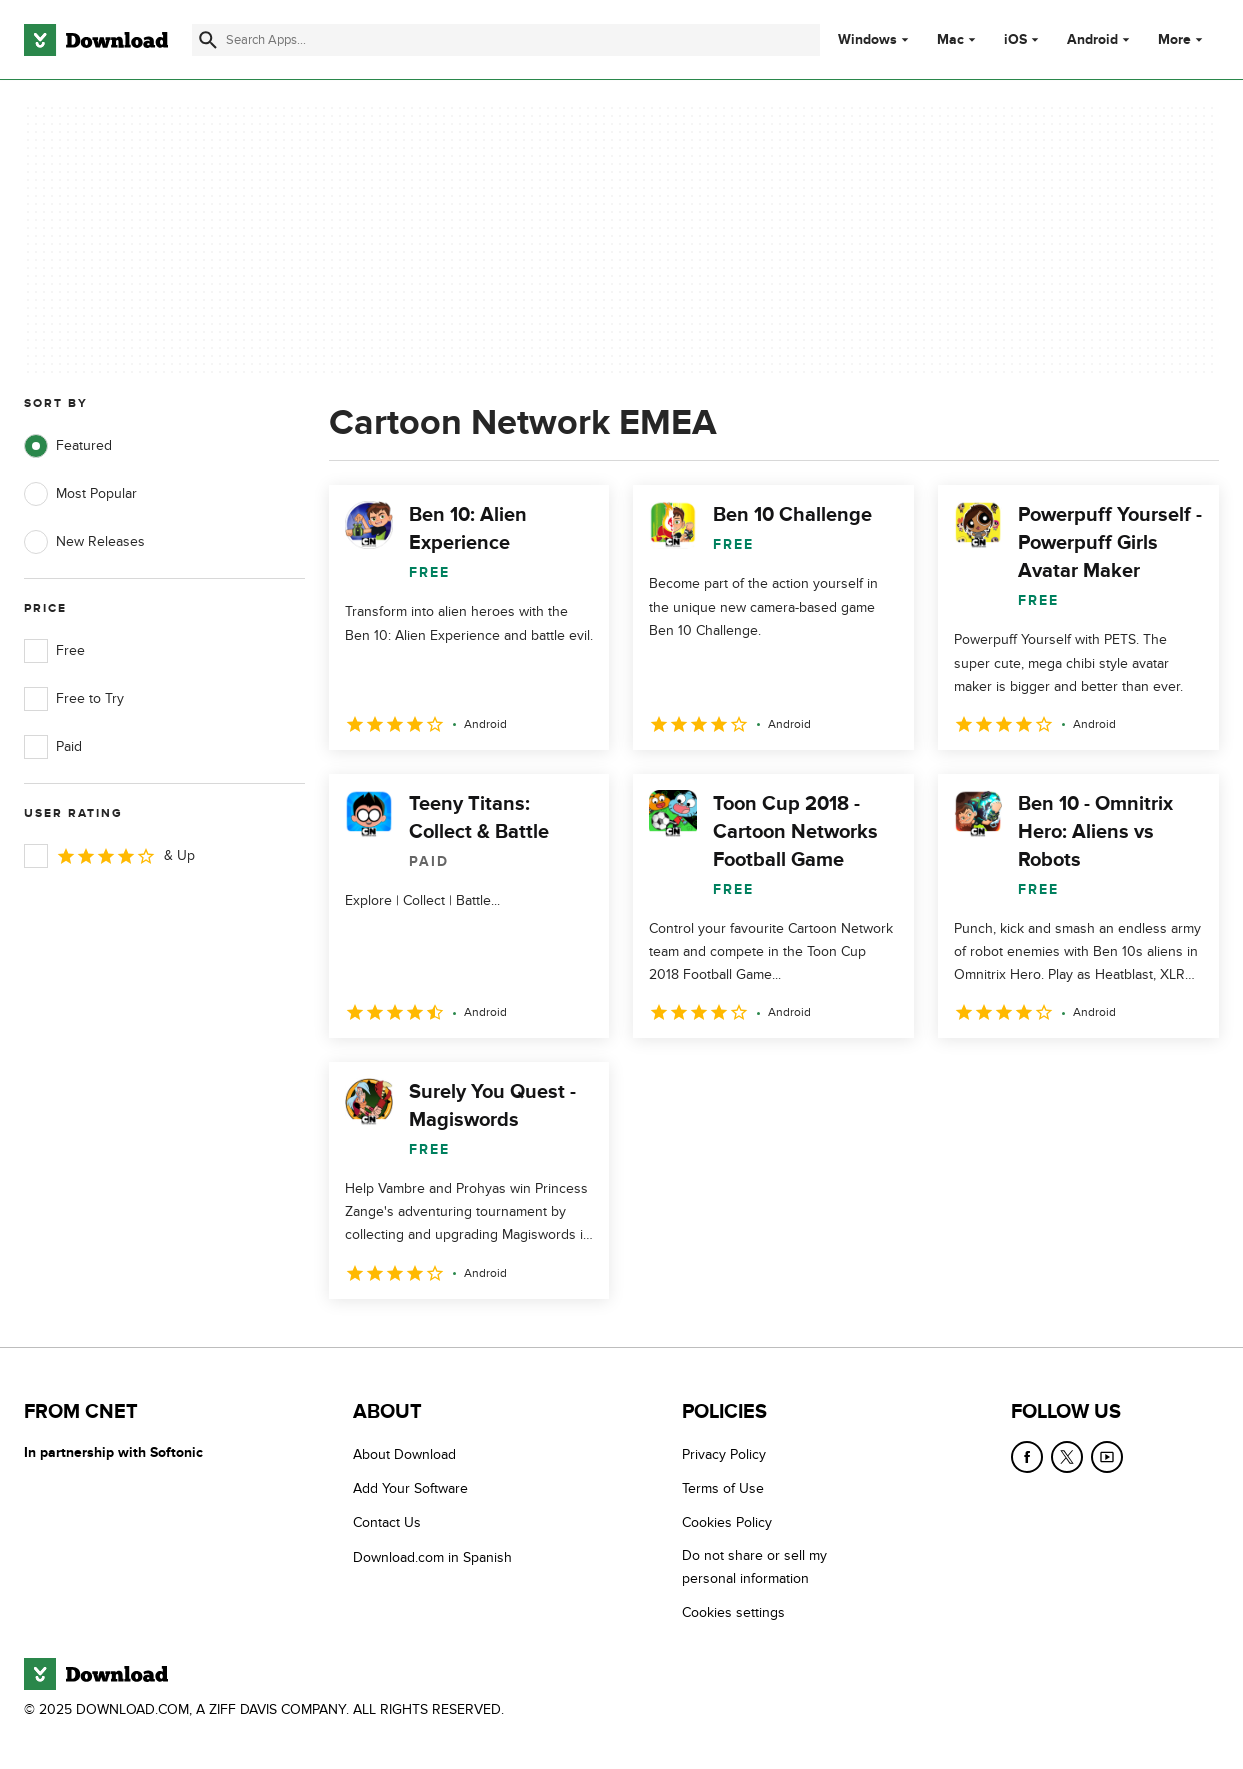 This screenshot has width=1243, height=1769. What do you see at coordinates (208, 40) in the screenshot?
I see `[Submit search]` at bounding box center [208, 40].